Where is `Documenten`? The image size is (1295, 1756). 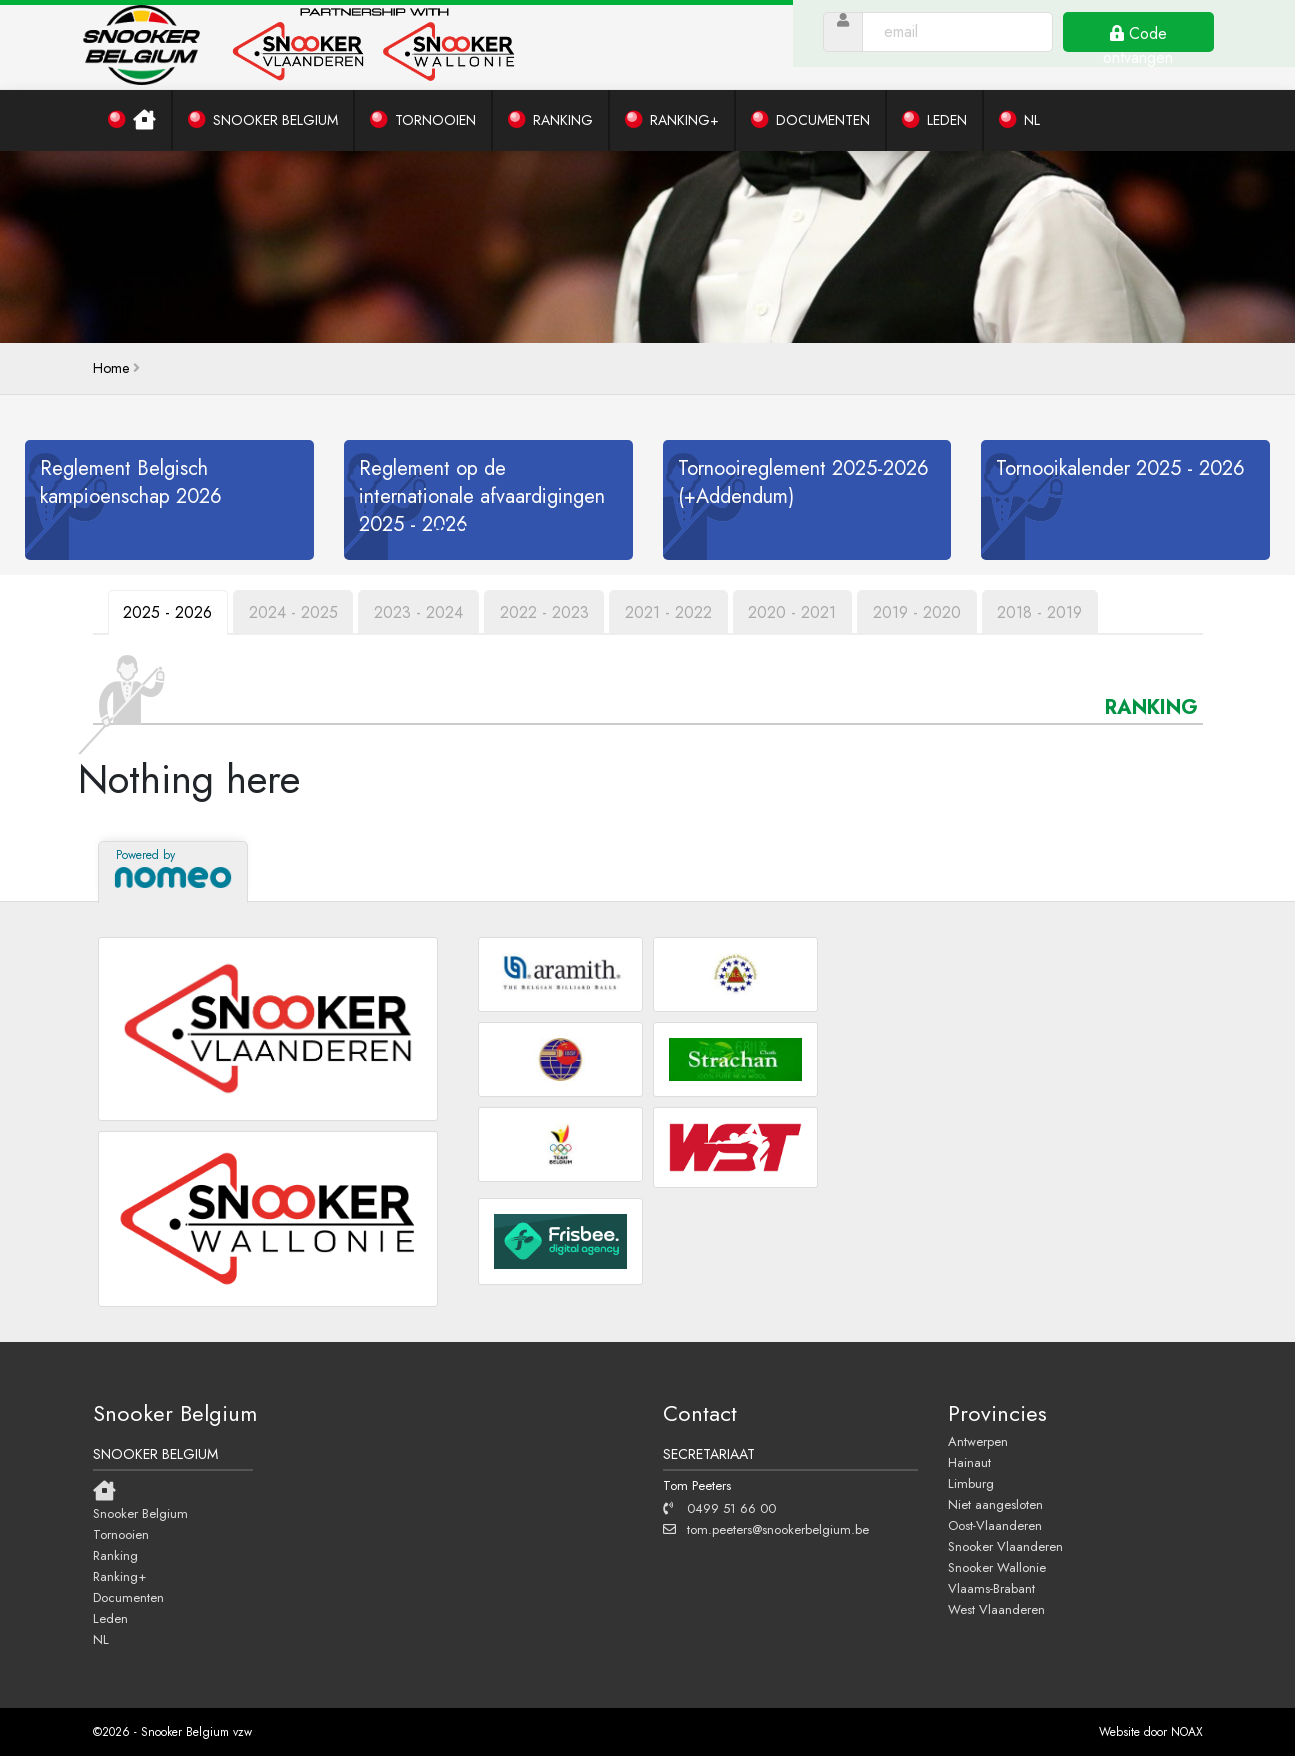 Documenten is located at coordinates (128, 1597).